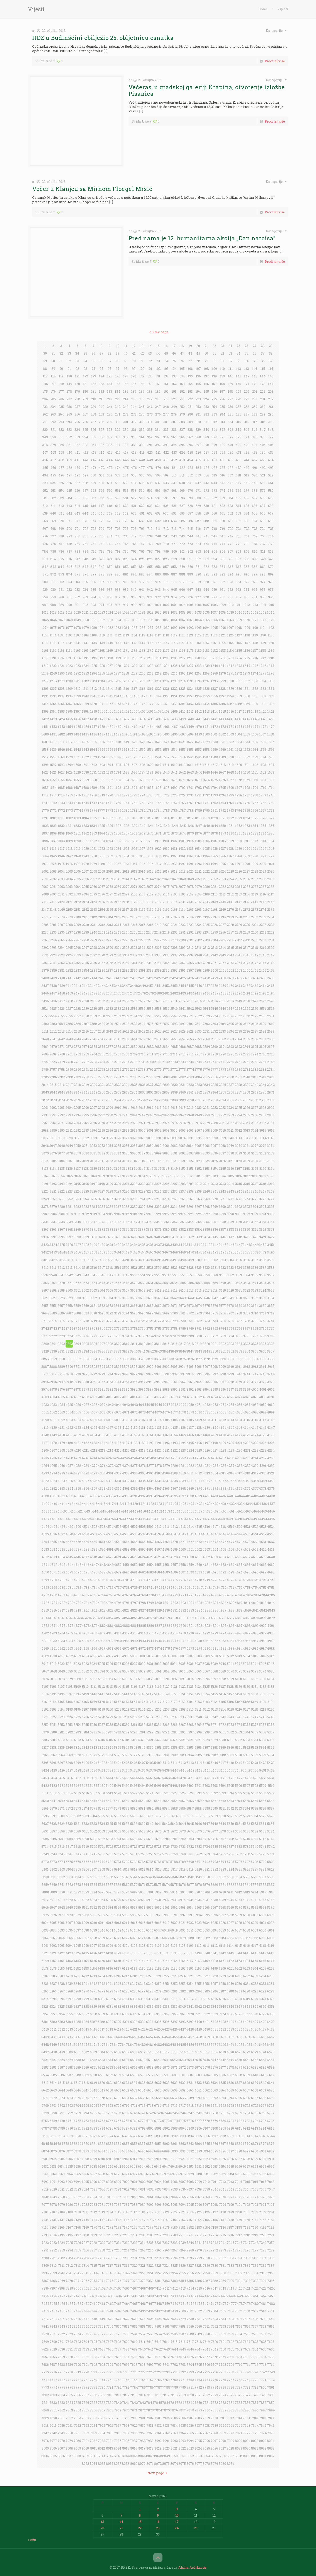 The image size is (316, 2576). I want to click on 3411, so click(182, 1237).